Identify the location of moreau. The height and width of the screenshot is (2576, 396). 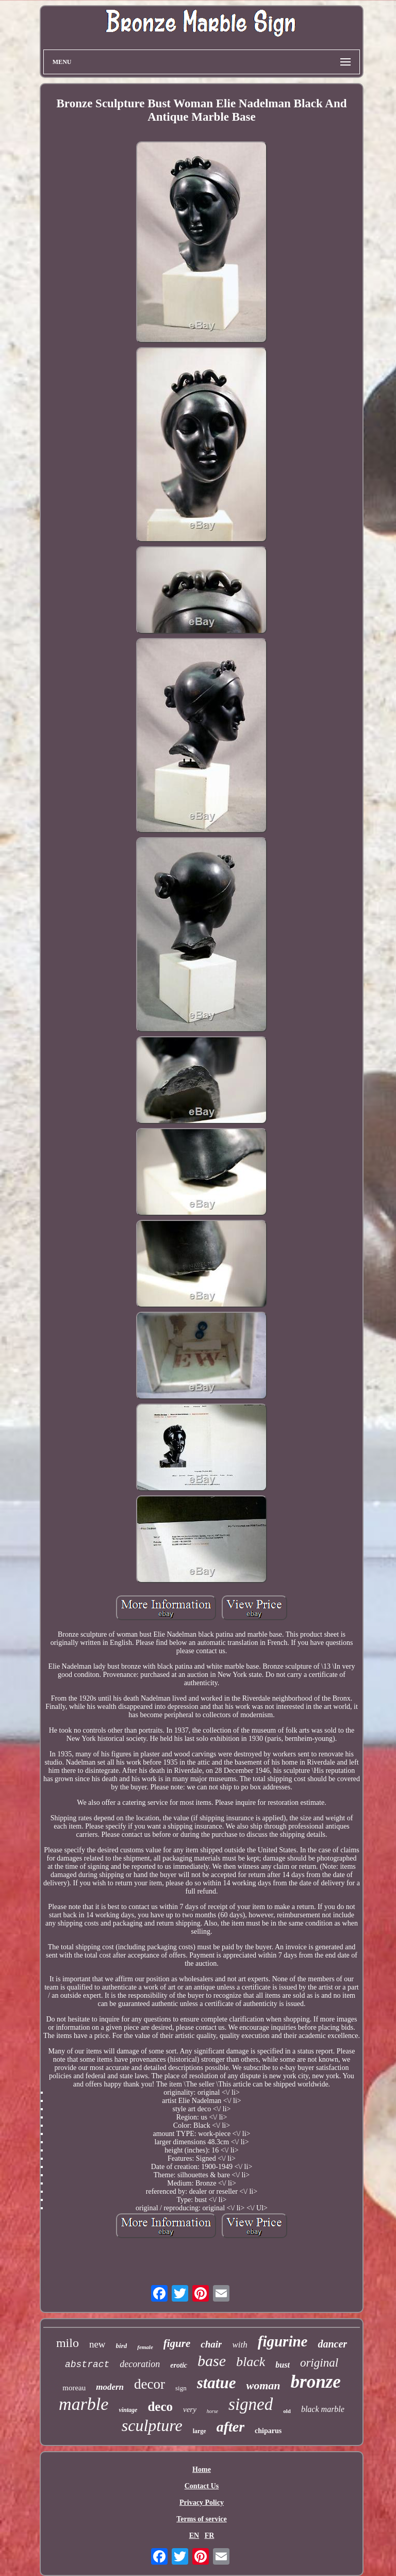
(74, 2388).